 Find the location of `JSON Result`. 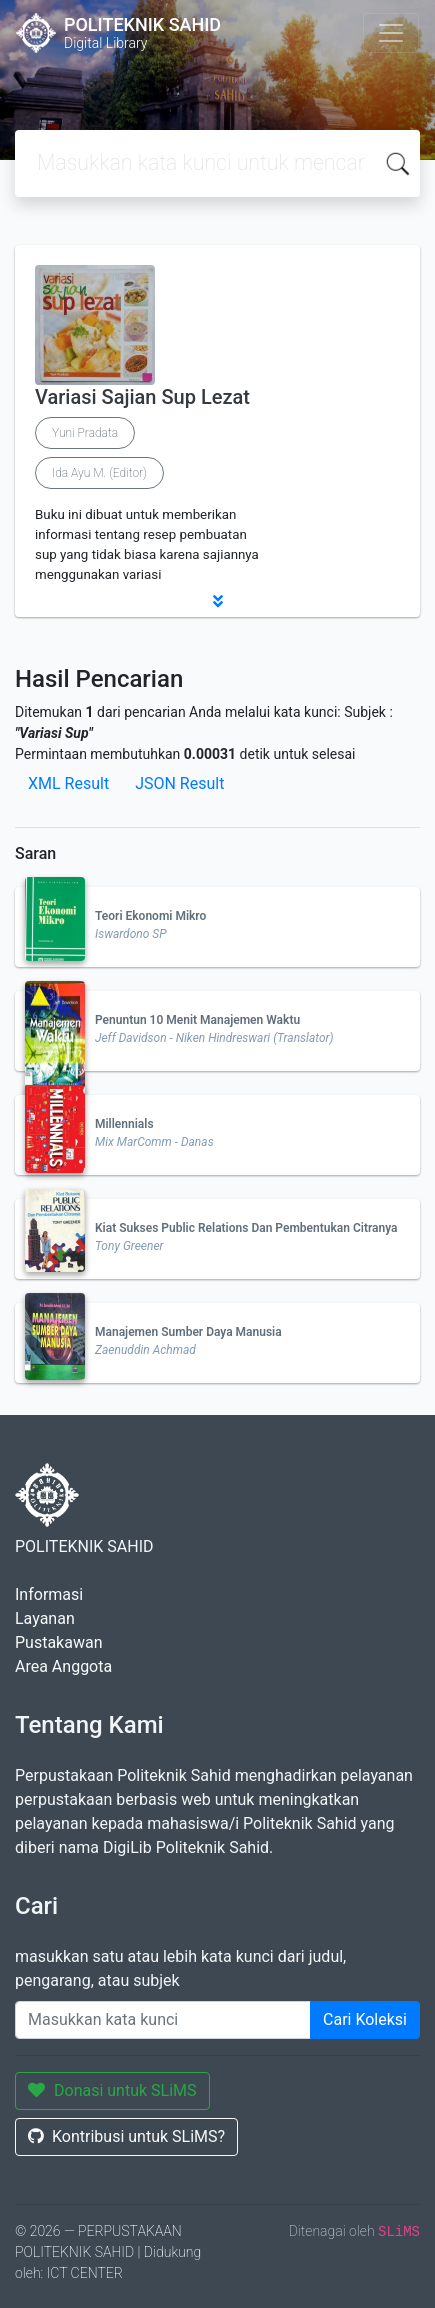

JSON Result is located at coordinates (179, 783).